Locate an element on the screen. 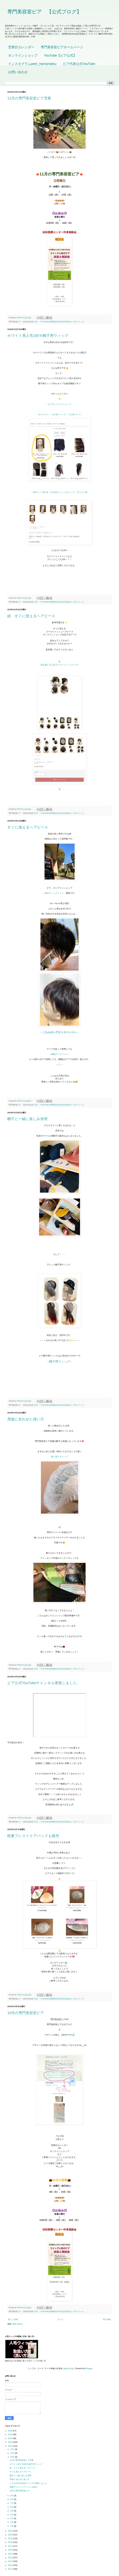  用途に合わせた使い方 is located at coordinates (25, 1419).